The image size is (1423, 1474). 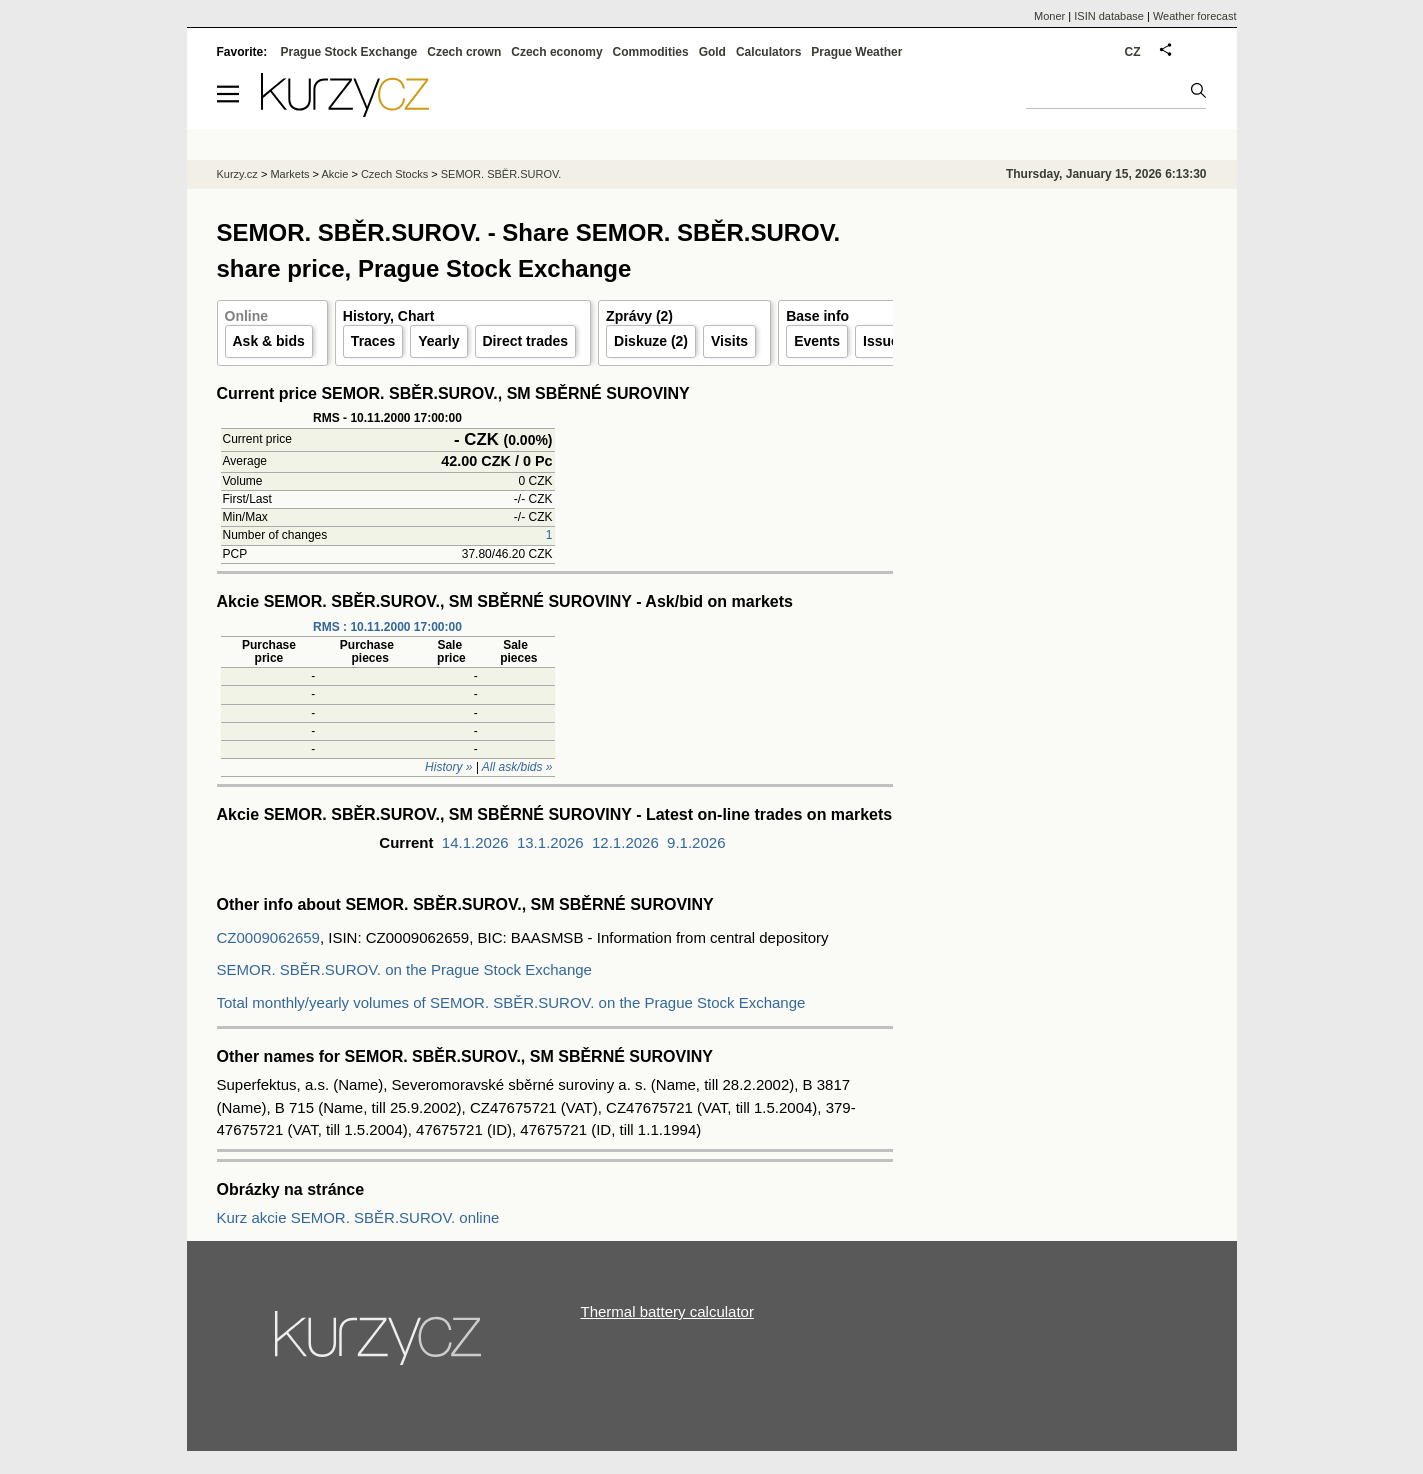 I want to click on Visits, so click(x=729, y=341).